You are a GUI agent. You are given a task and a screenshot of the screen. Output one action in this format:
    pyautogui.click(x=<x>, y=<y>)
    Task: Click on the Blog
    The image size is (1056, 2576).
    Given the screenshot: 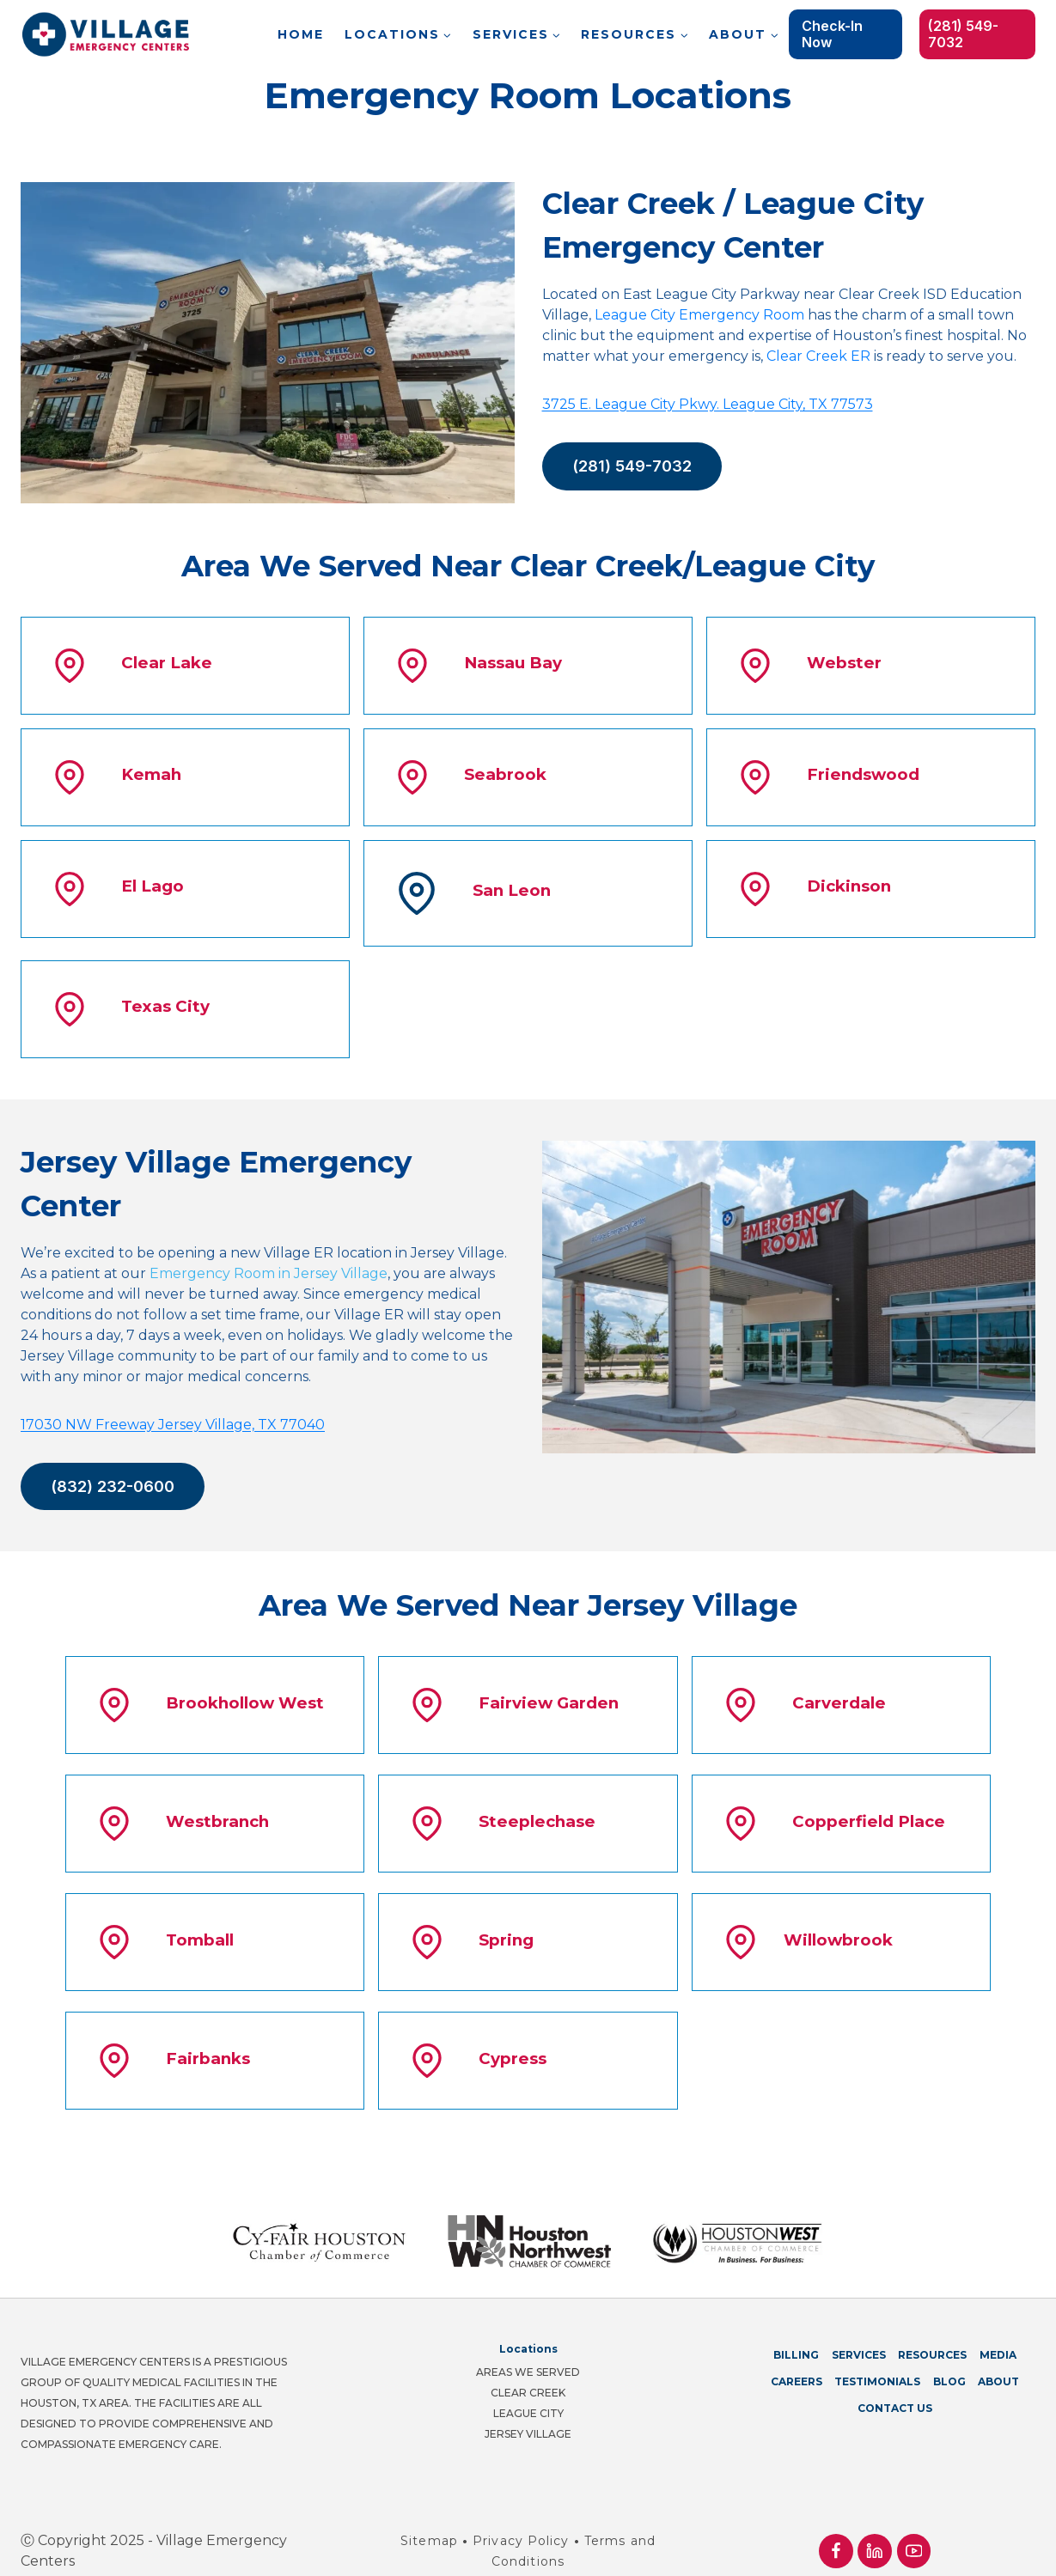 What is the action you would take?
    pyautogui.click(x=949, y=2363)
    